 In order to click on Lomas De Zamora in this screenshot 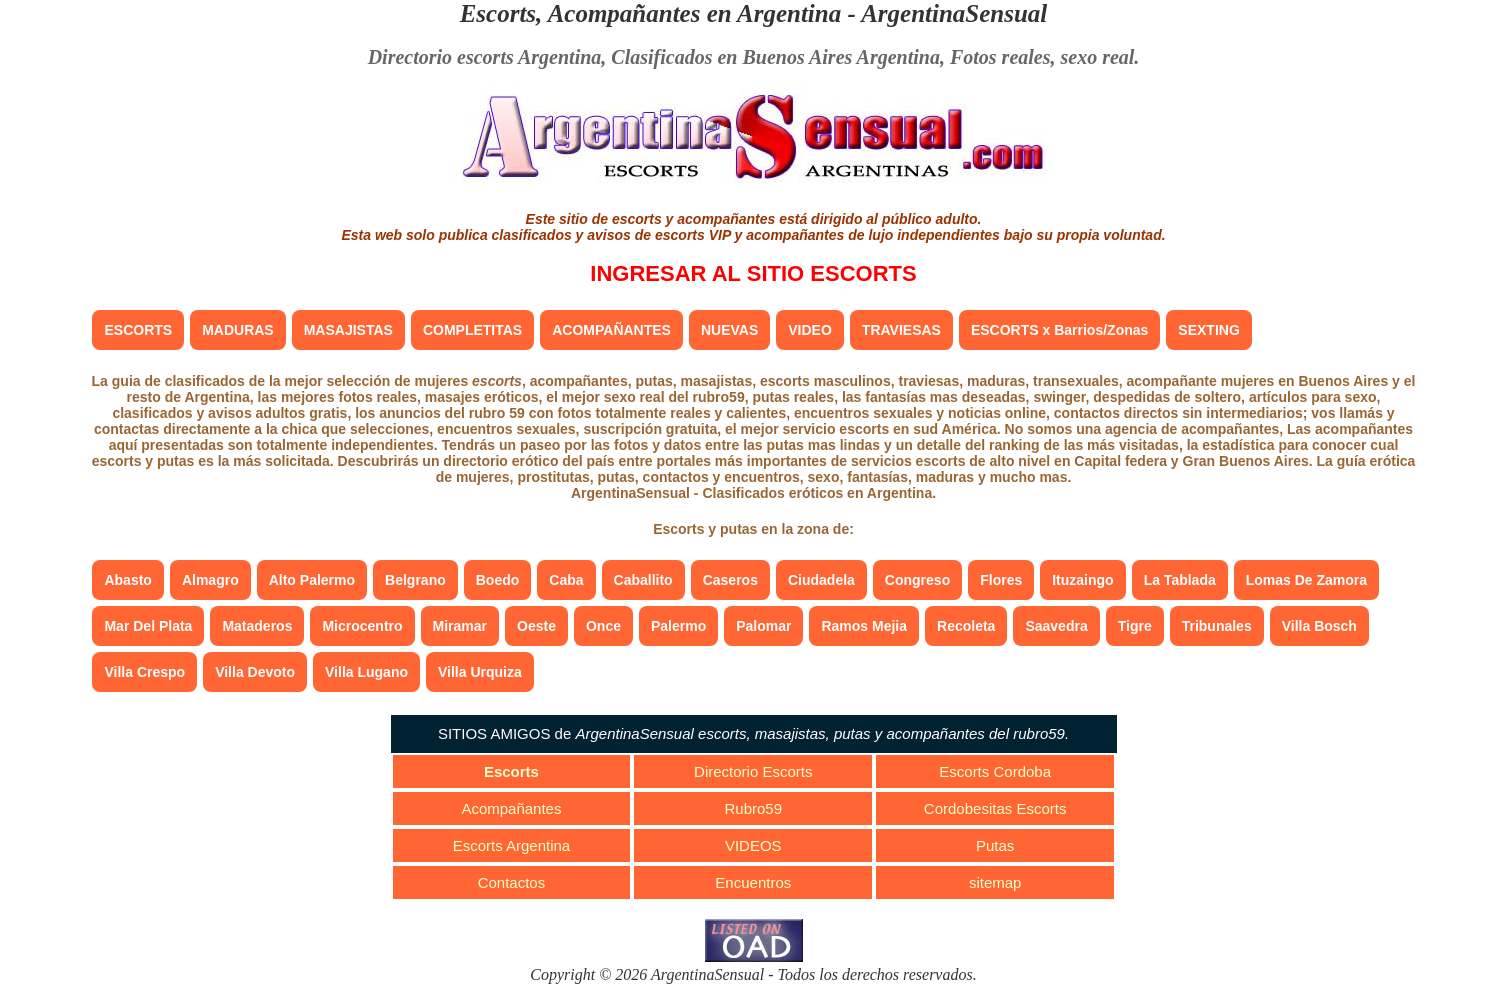, I will do `click(1306, 580)`.